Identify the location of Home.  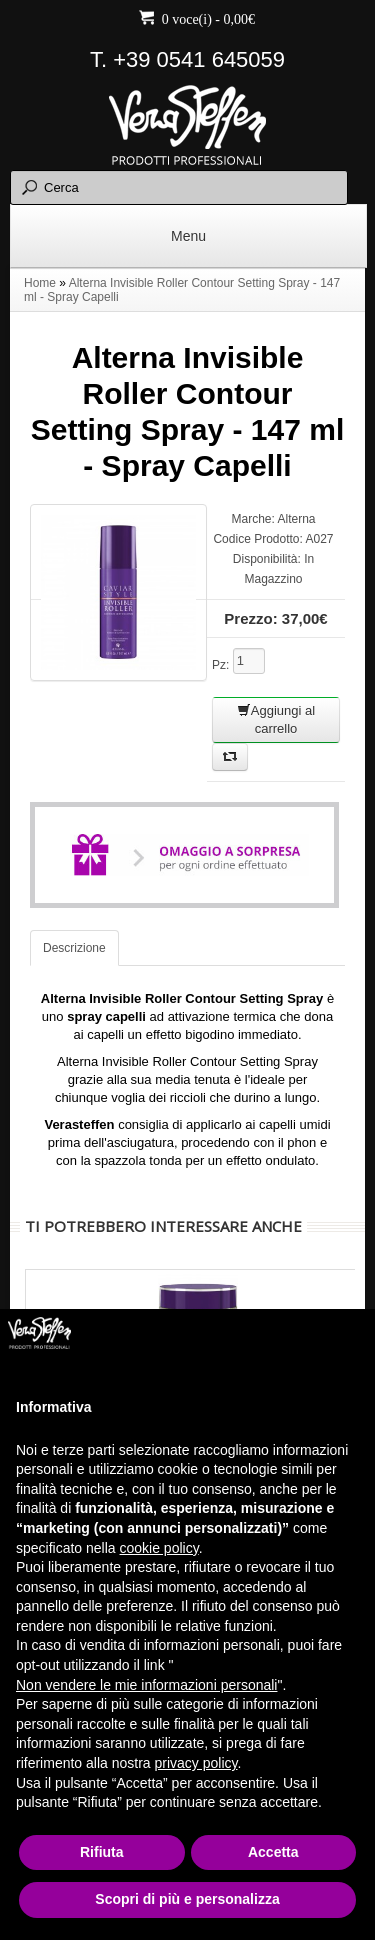
(40, 283).